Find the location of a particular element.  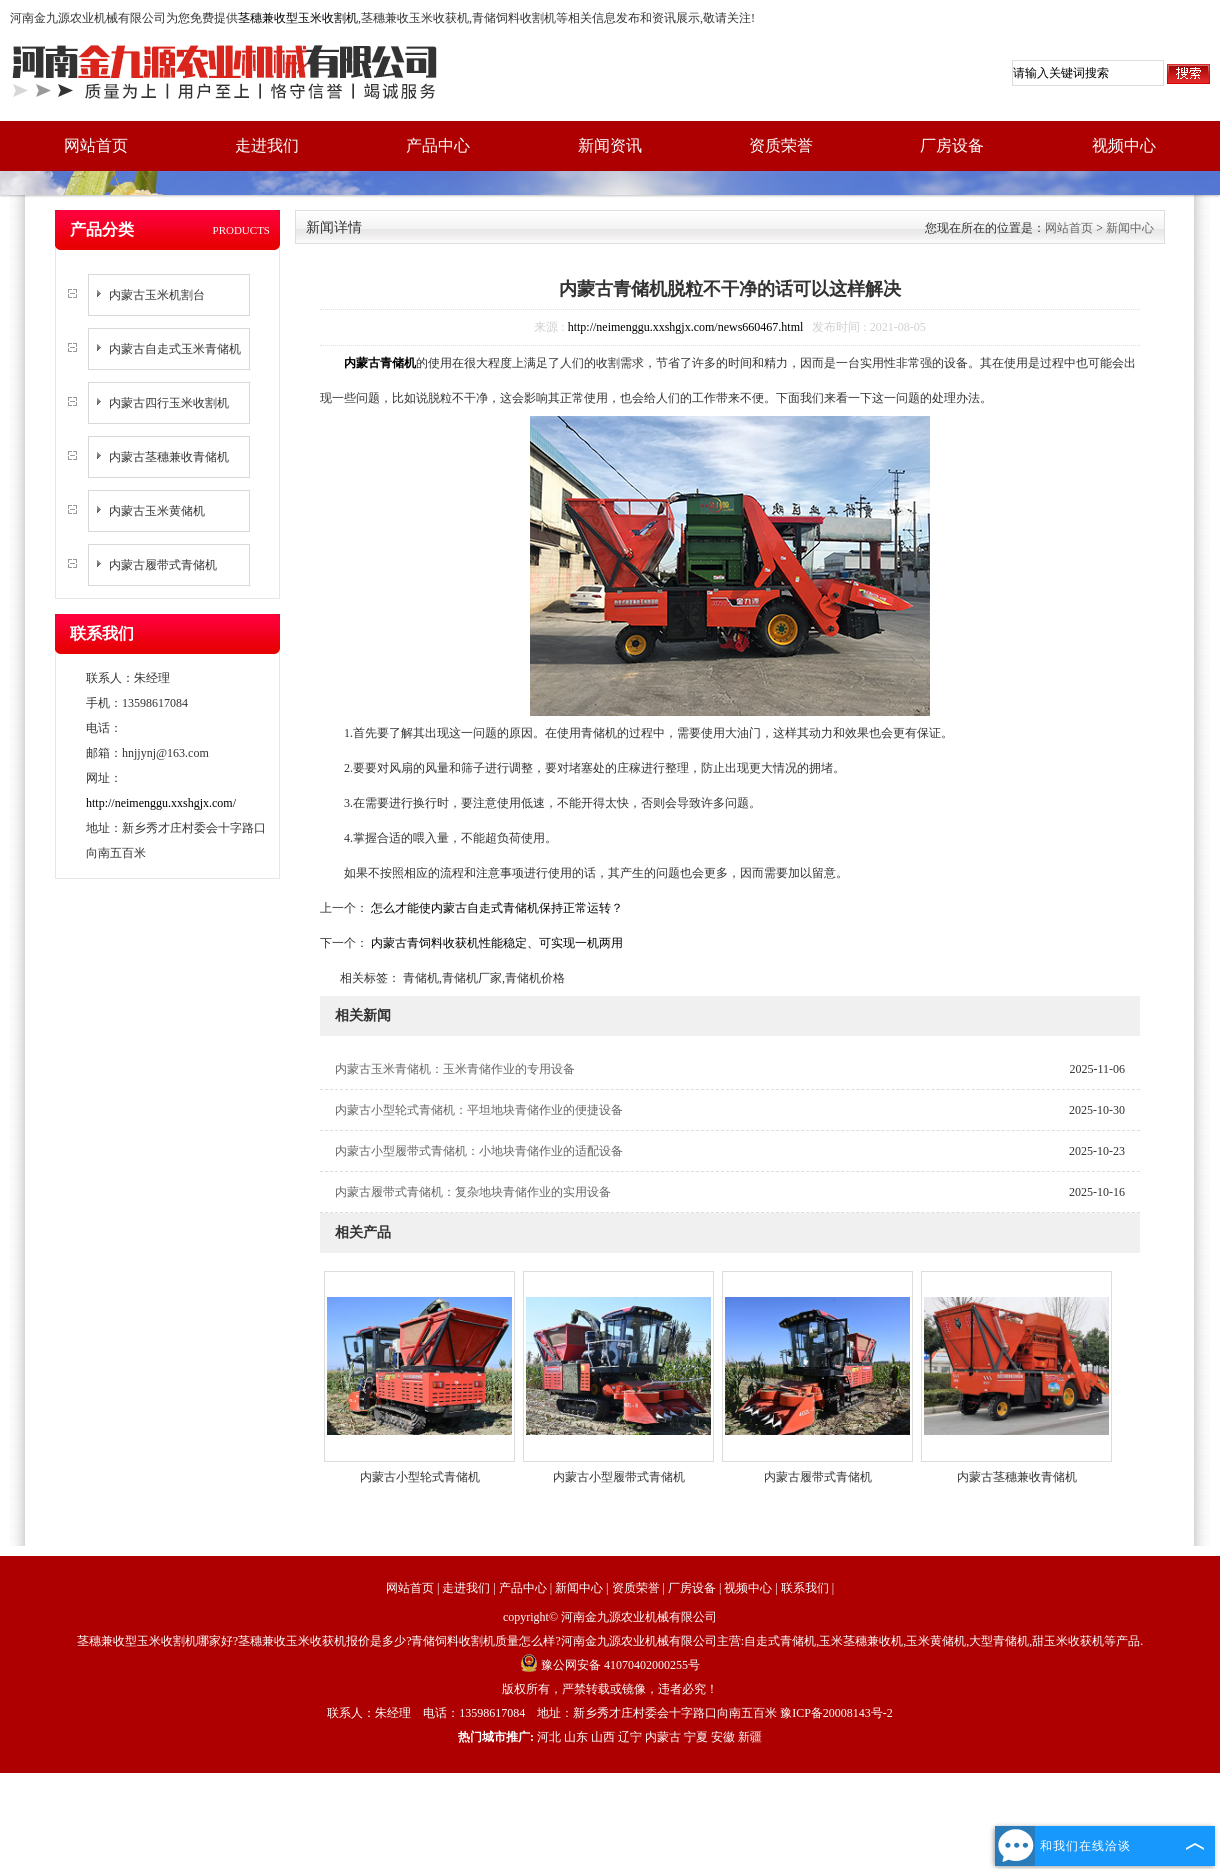

内蒙古玉米黄储机 is located at coordinates (157, 511).